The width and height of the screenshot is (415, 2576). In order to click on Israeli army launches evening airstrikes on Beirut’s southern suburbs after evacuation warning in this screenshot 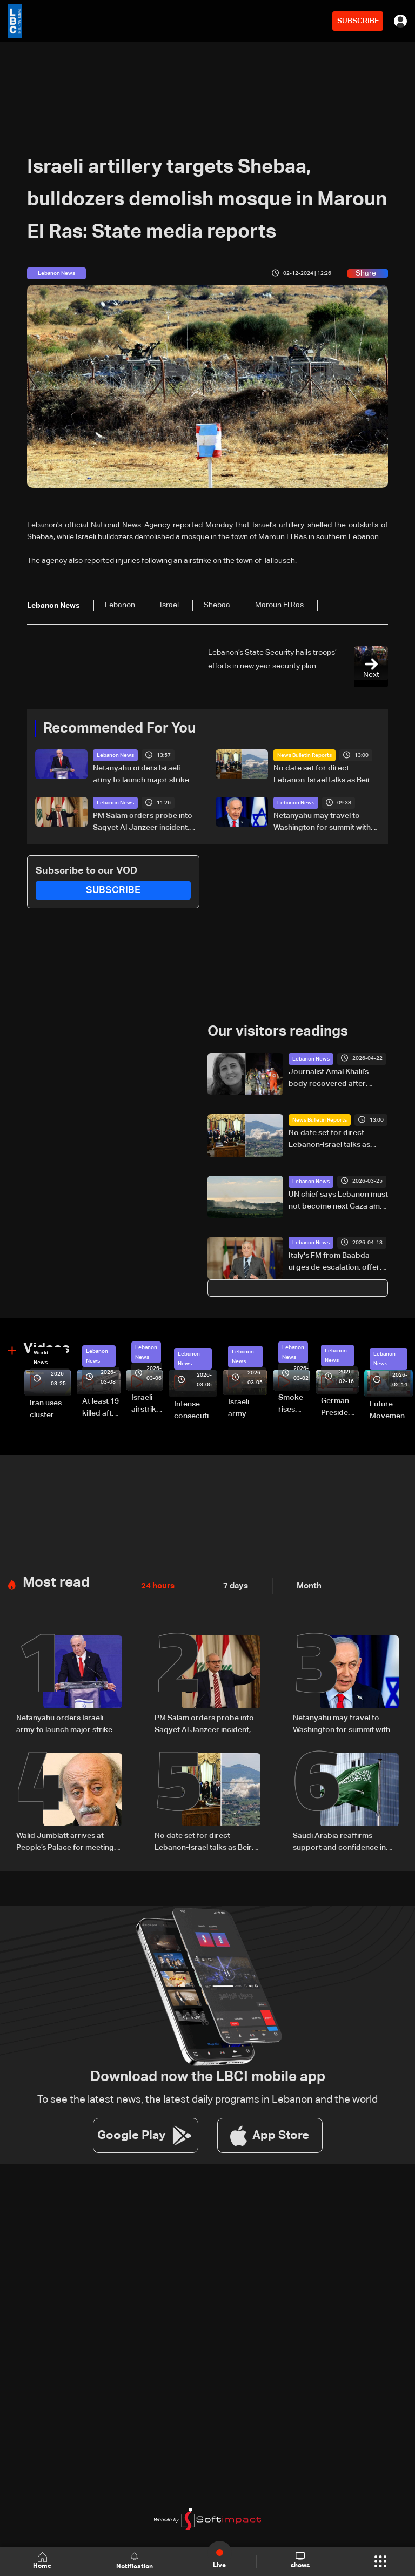, I will do `click(247, 1408)`.